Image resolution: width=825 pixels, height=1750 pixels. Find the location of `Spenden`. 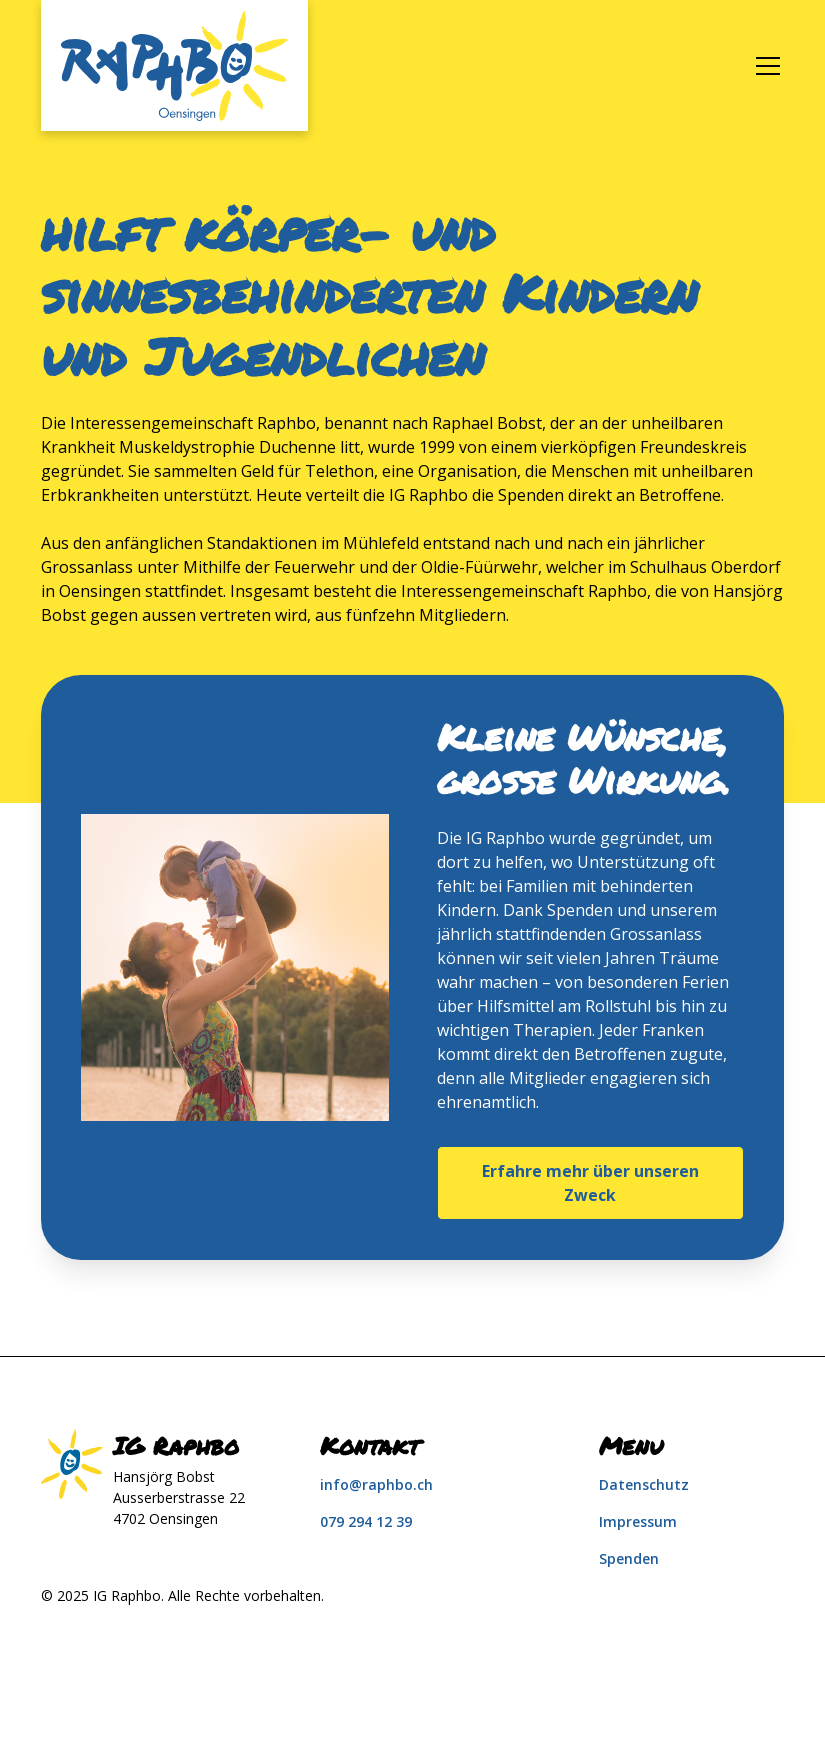

Spenden is located at coordinates (629, 1558).